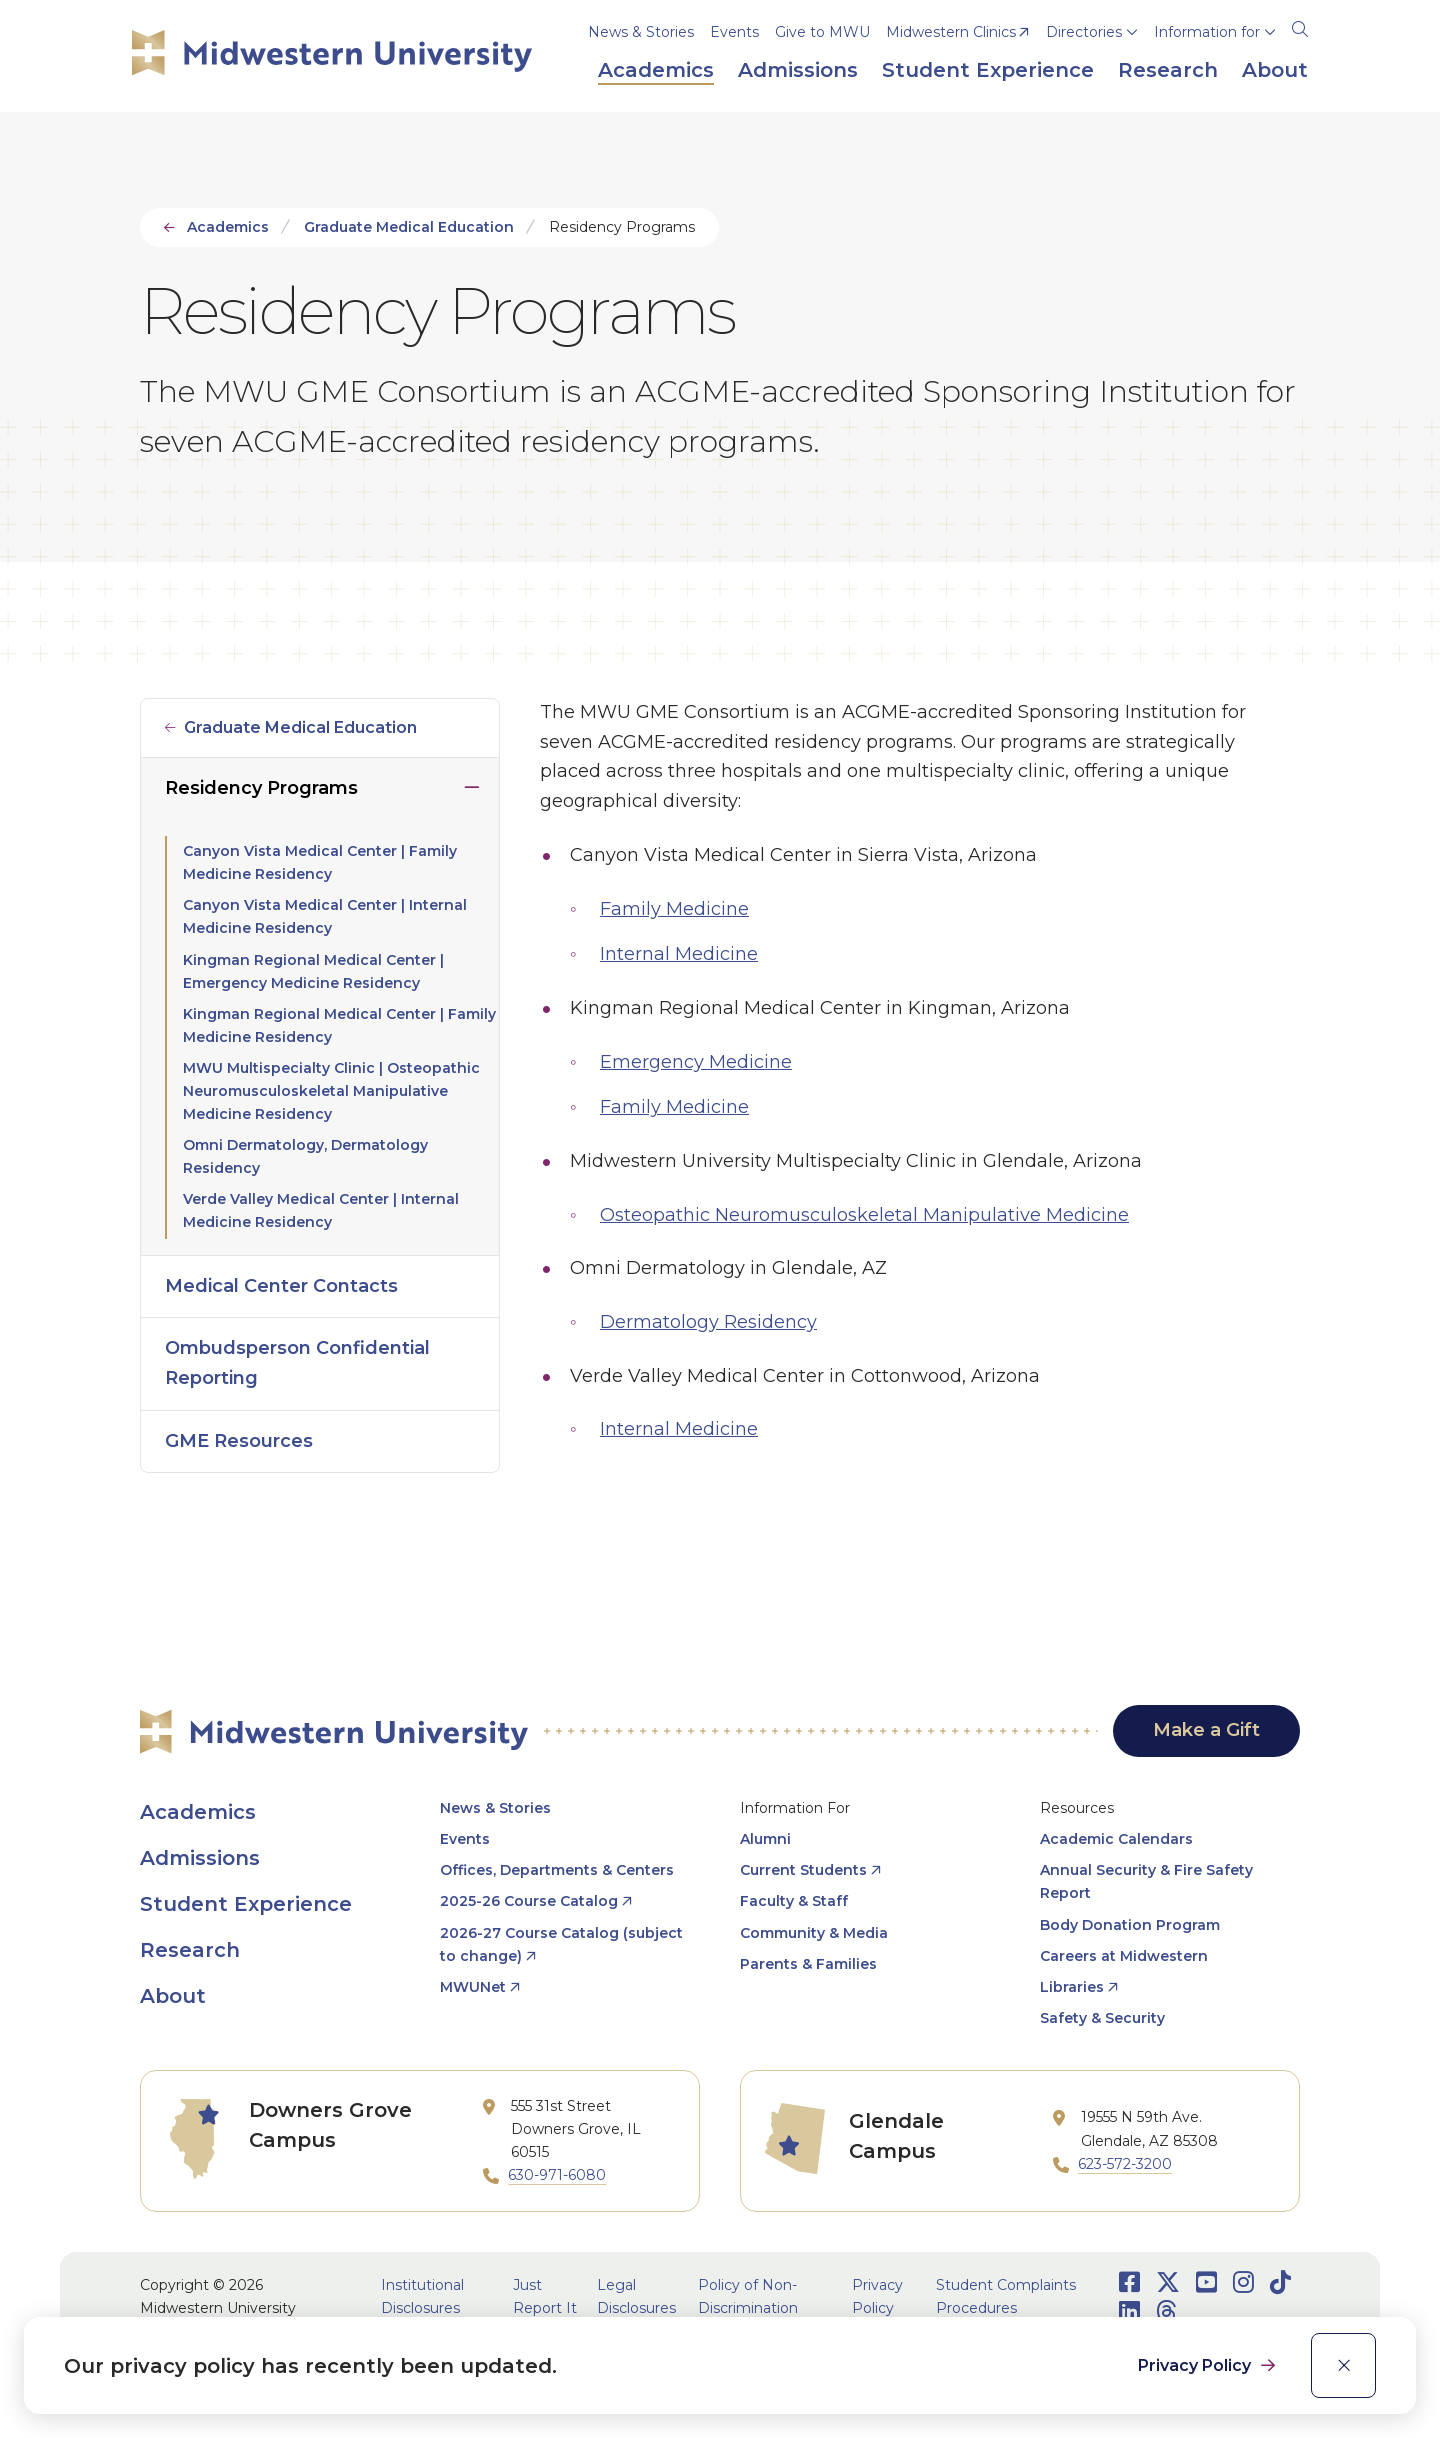 The height and width of the screenshot is (2438, 1440). What do you see at coordinates (1166, 2311) in the screenshot?
I see `[Opens Threads in a new window]` at bounding box center [1166, 2311].